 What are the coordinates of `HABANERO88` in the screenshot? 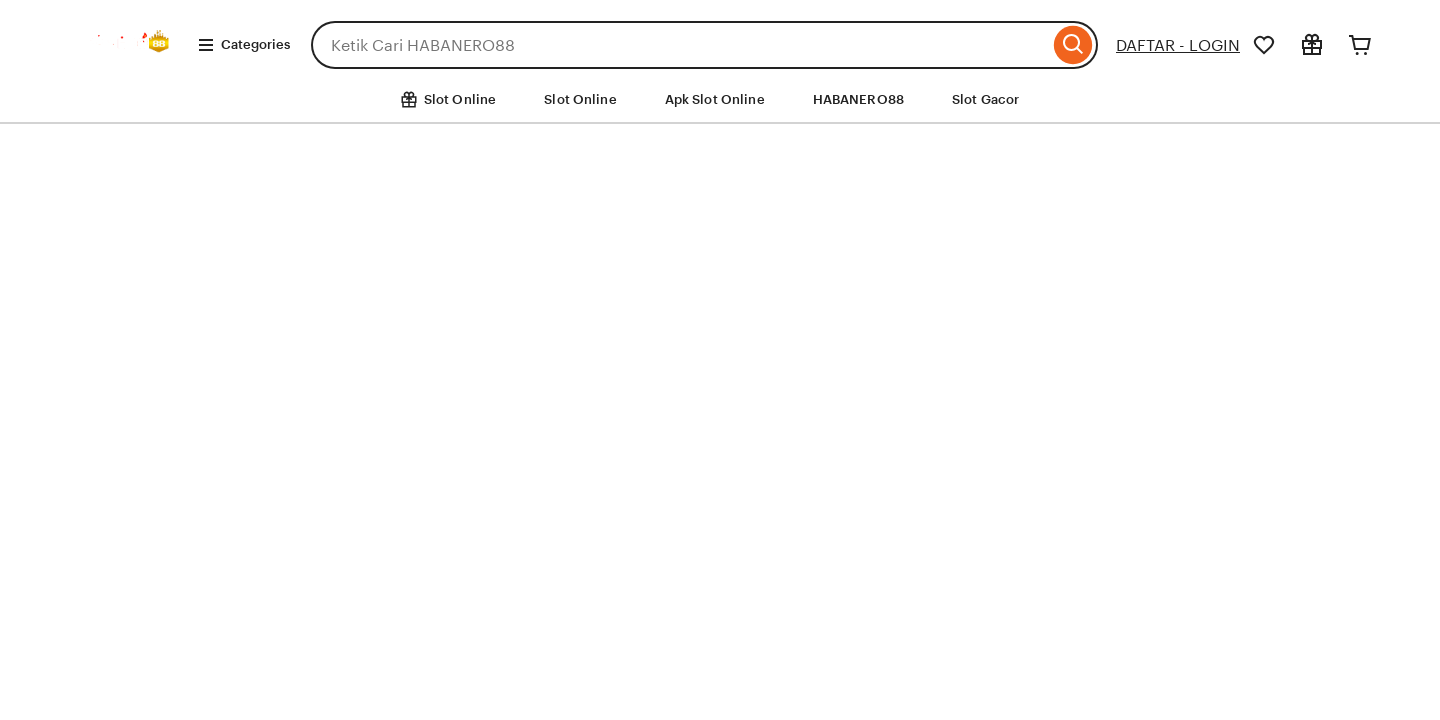 It's located at (858, 99).